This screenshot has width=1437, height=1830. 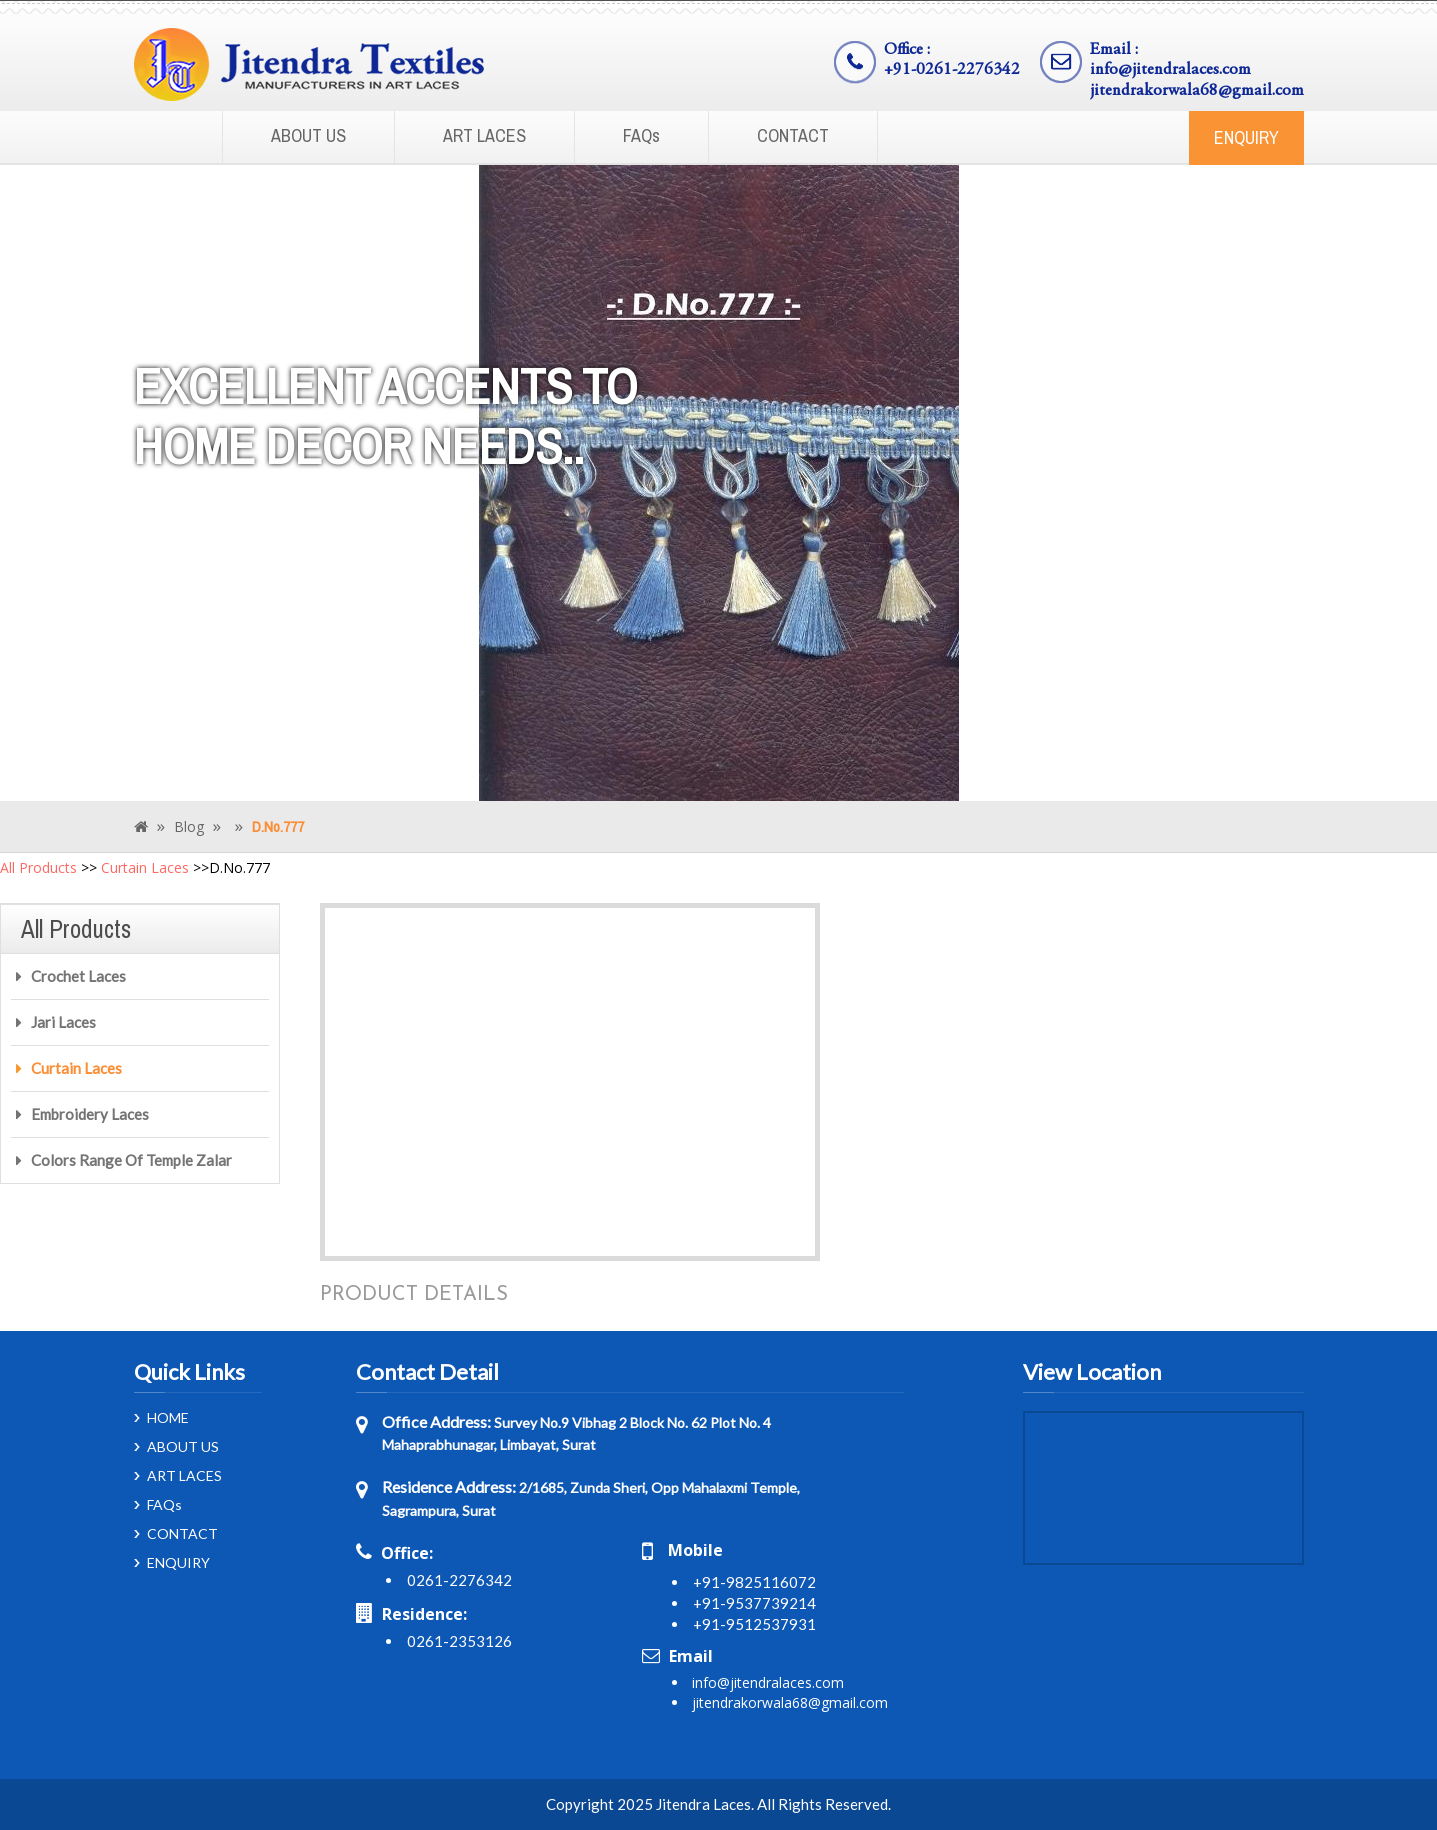 I want to click on +91-9825116072, so click(x=754, y=1582).